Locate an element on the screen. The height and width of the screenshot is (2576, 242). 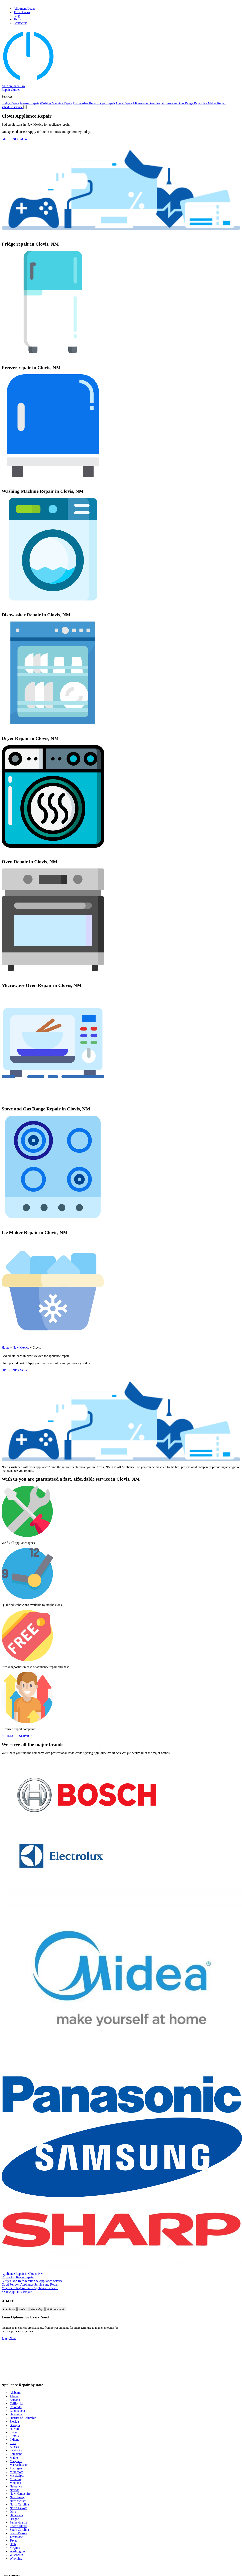
Missouri is located at coordinates (15, 2479).